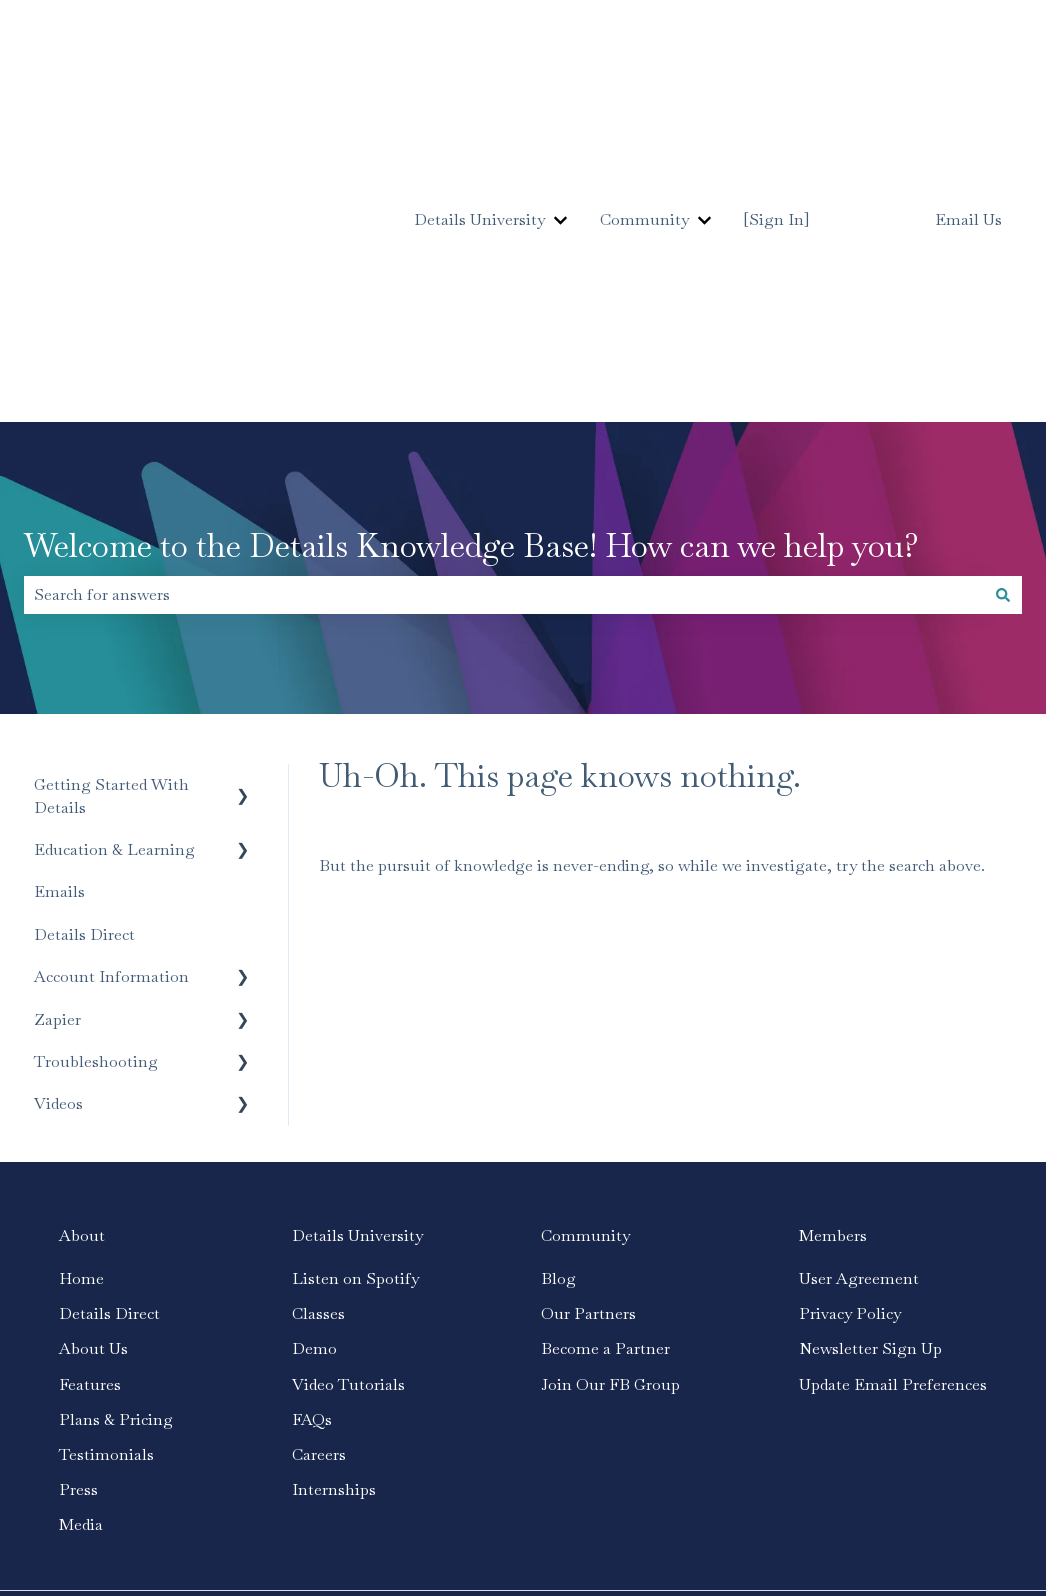 The image size is (1046, 1596). What do you see at coordinates (504, 330) in the screenshot?
I see `[combobox]` at bounding box center [504, 330].